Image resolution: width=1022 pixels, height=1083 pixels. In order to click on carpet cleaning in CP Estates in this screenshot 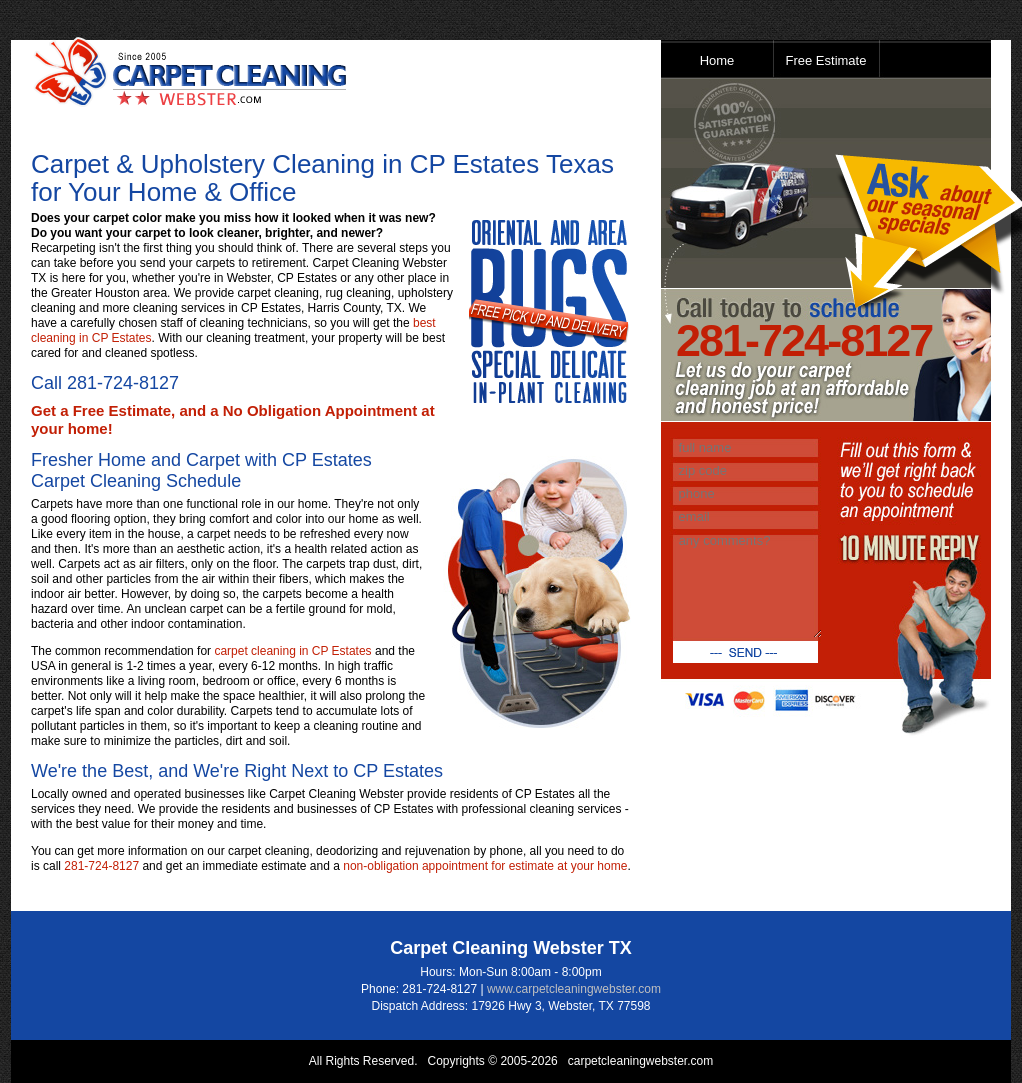, I will do `click(292, 651)`.